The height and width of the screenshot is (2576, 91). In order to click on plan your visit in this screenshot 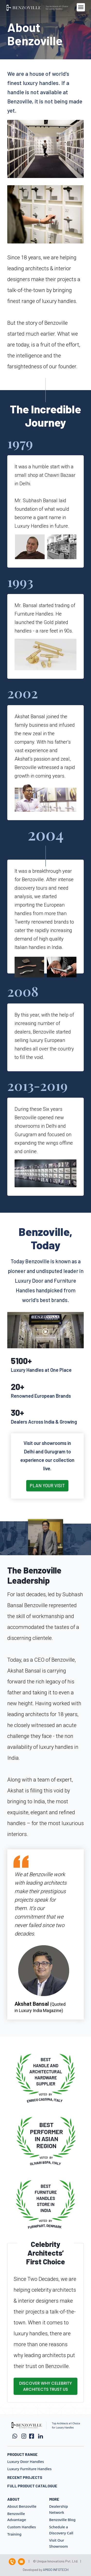, I will do `click(47, 1485)`.